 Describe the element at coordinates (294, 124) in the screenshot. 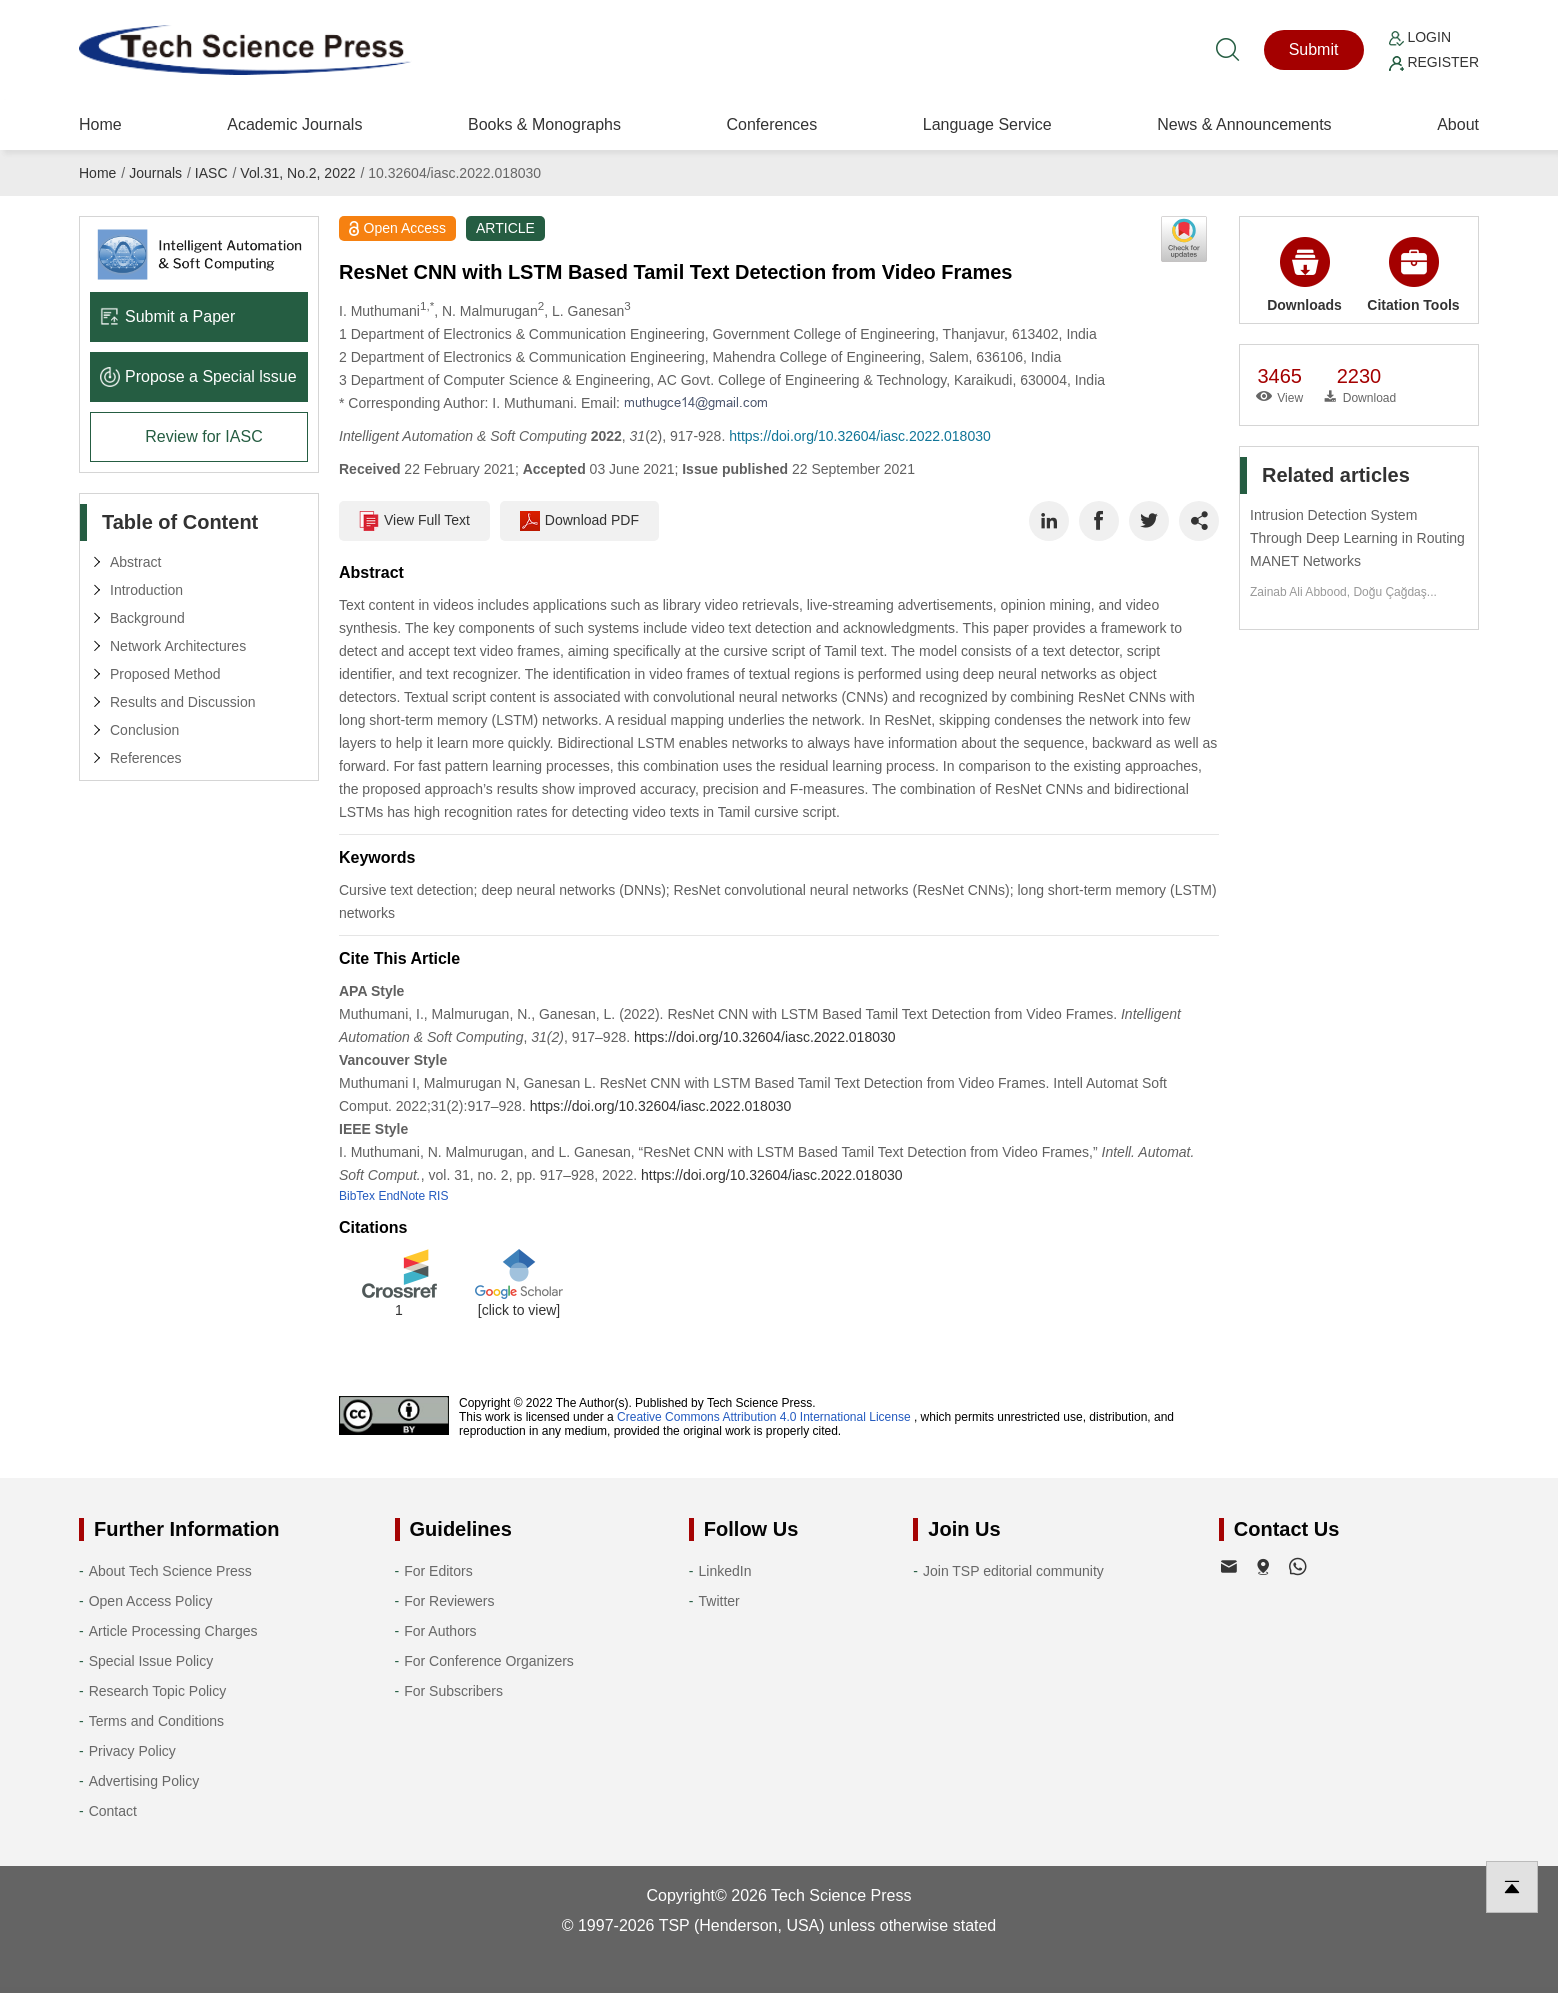

I see `Academic Journals` at that location.